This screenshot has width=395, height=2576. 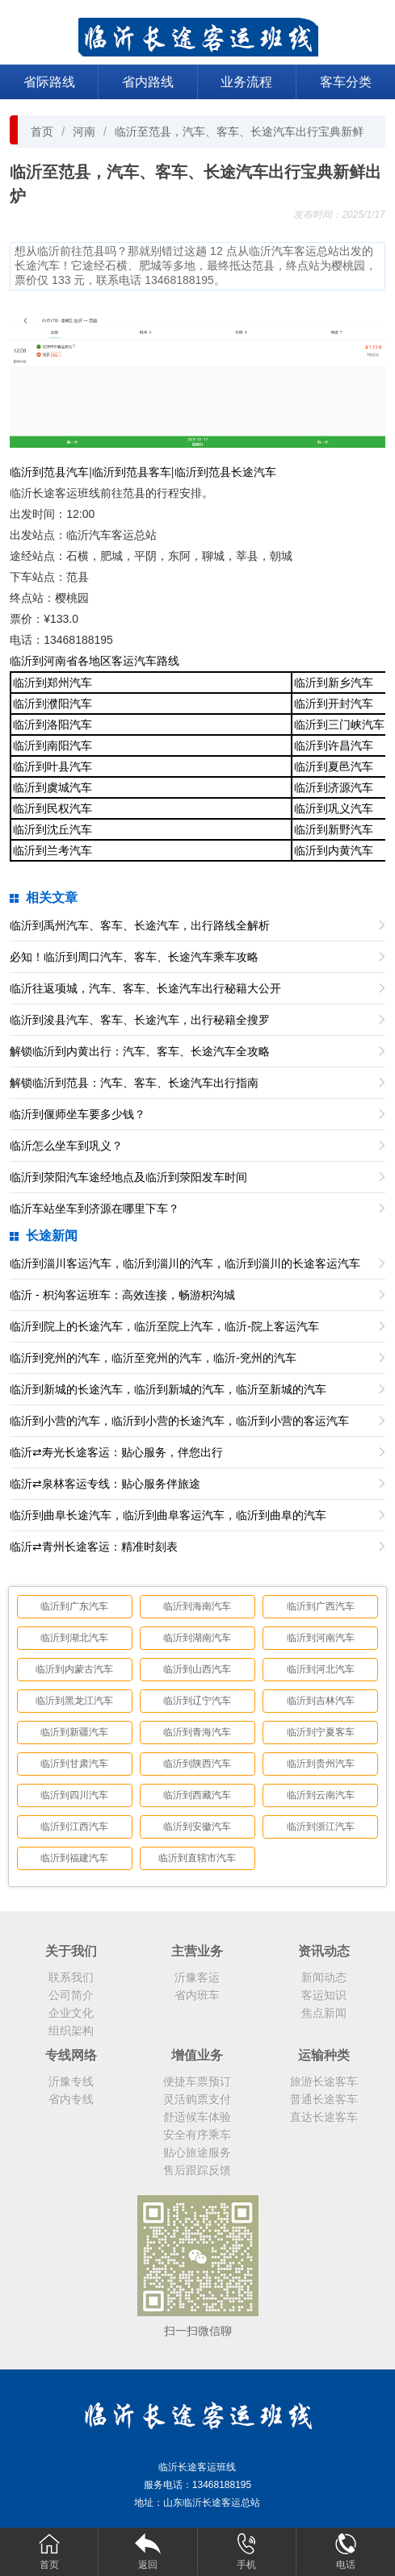 I want to click on 临沂到淄川客运汽车，临沂到淄川的汽车，临沂到淄川的长途客运汽车, so click(x=185, y=1263).